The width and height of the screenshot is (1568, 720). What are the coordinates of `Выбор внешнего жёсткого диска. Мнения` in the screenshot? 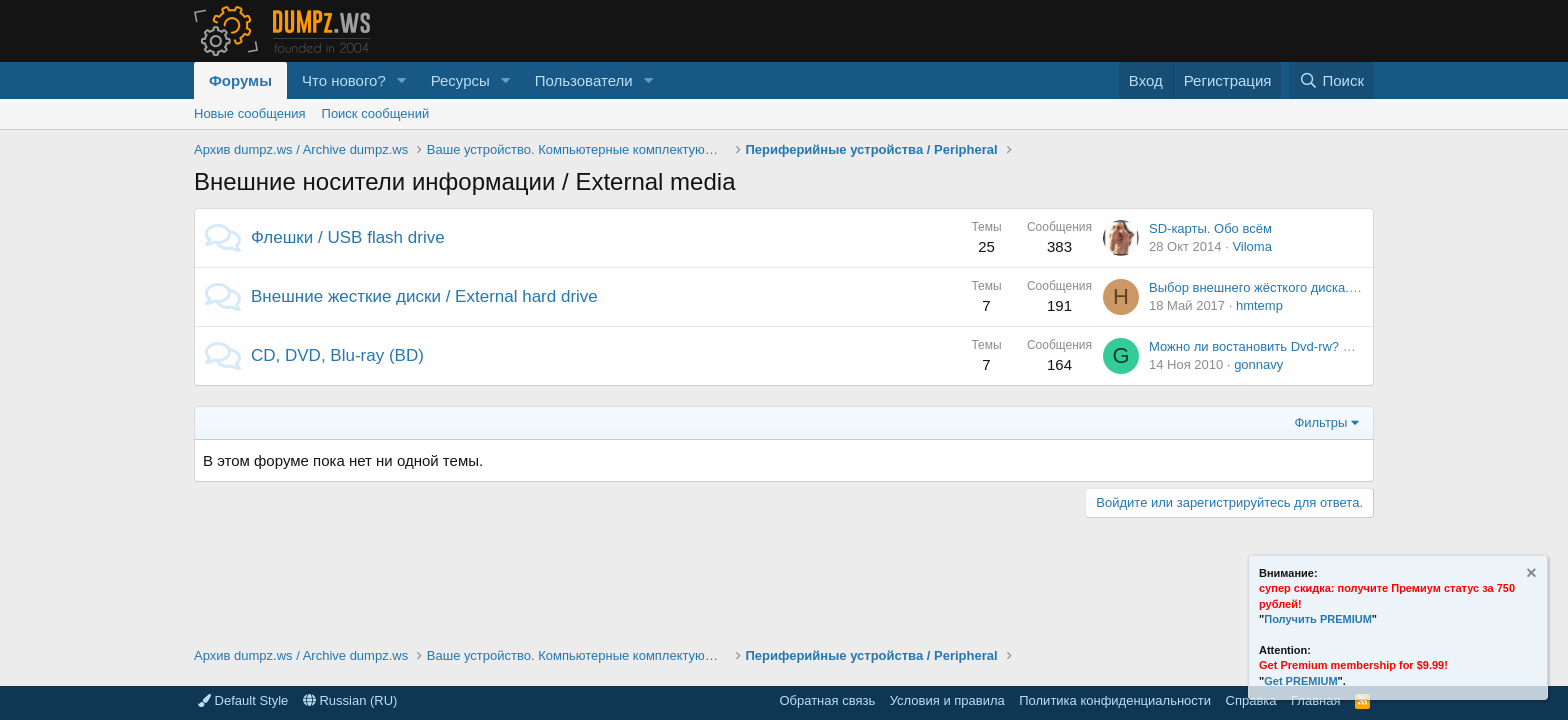 It's located at (1274, 287).